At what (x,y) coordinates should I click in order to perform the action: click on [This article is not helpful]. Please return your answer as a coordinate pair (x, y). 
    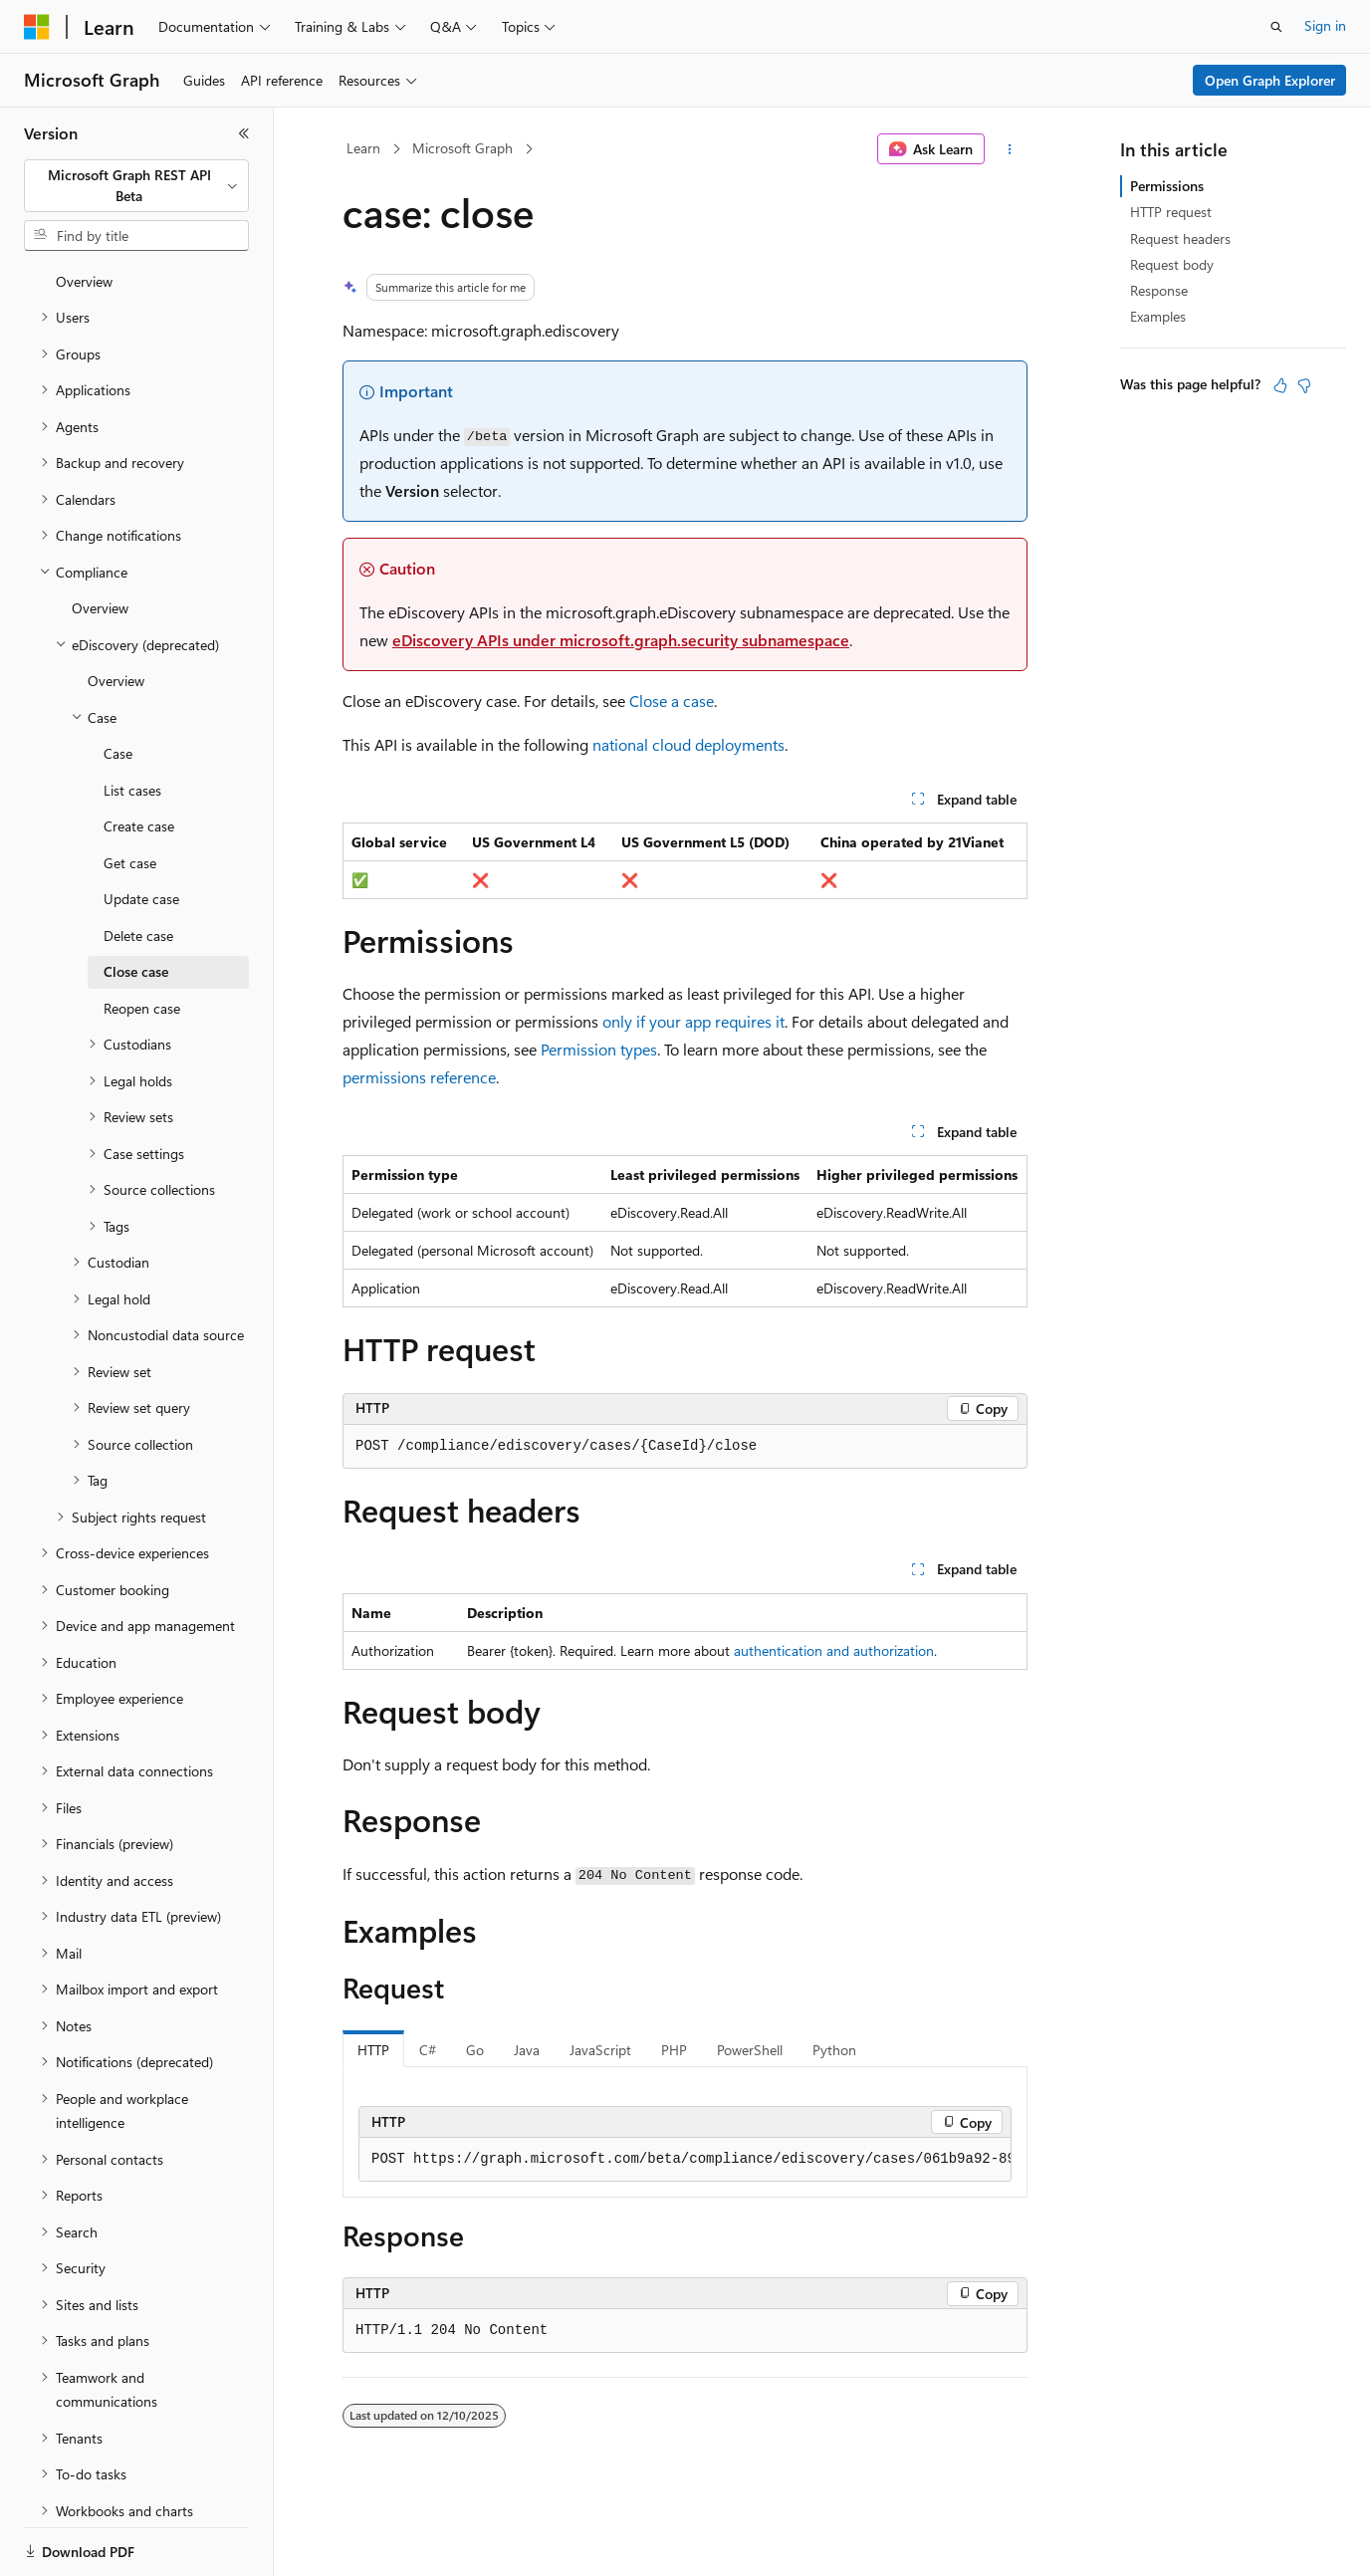
    Looking at the image, I should click on (1304, 385).